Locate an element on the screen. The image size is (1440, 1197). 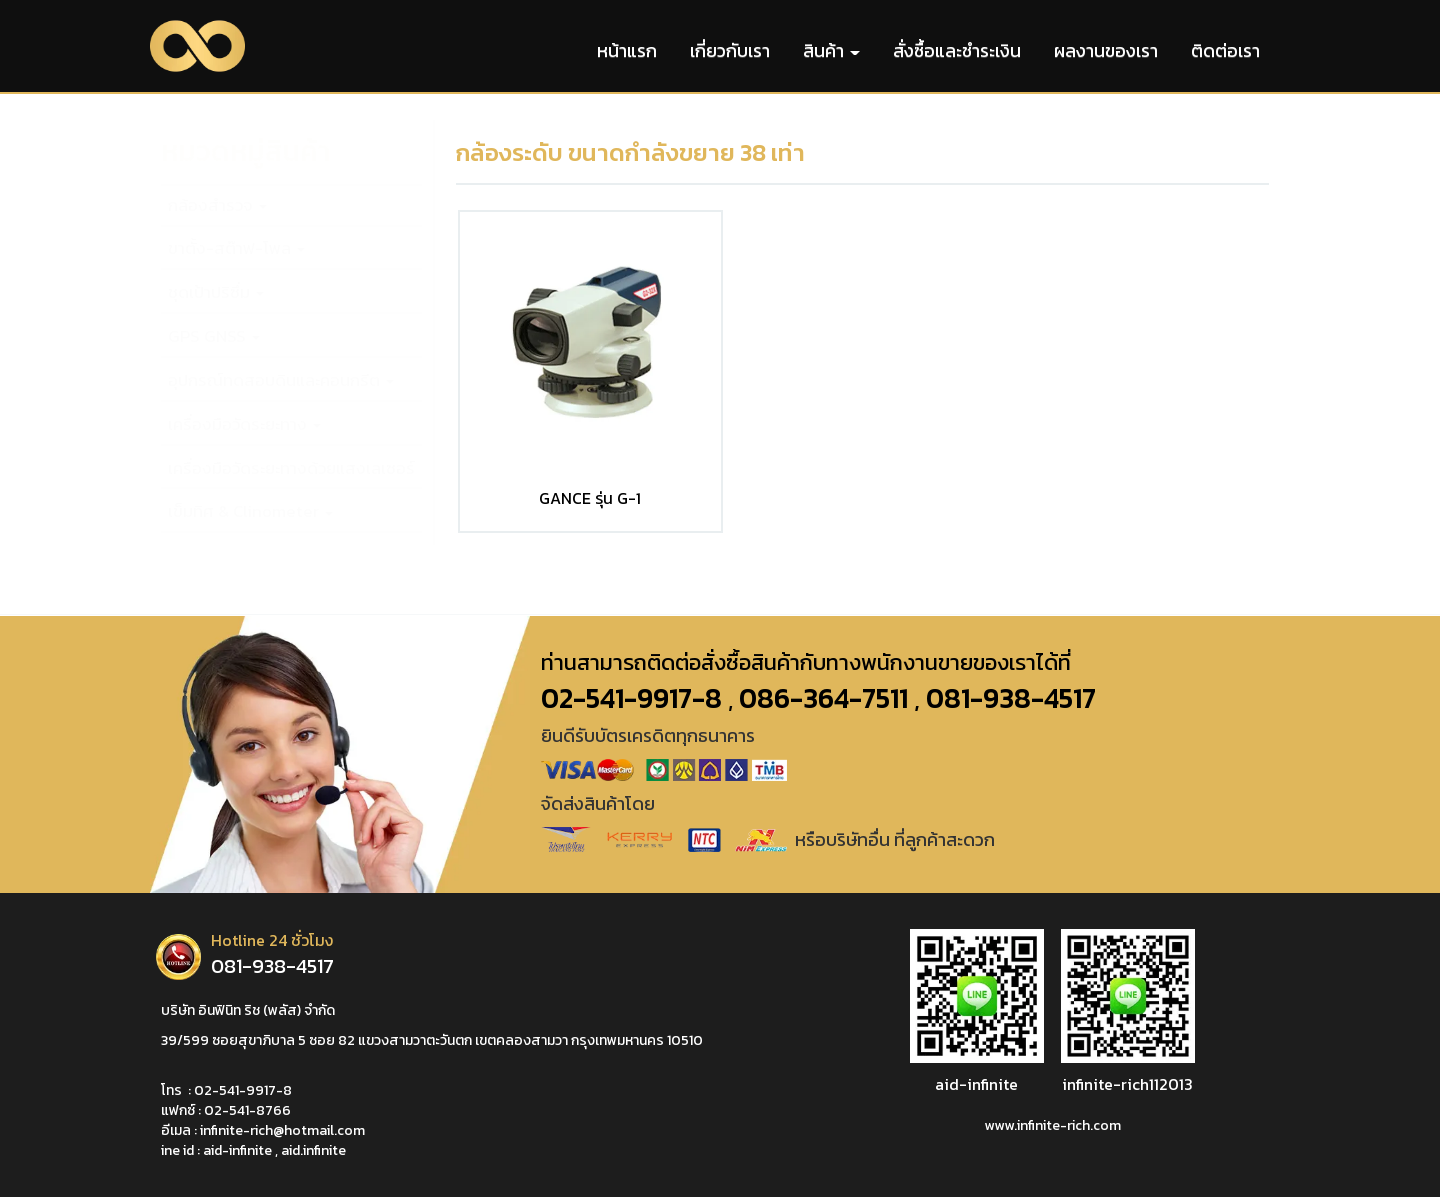
GPS GNSS is located at coordinates (214, 336).